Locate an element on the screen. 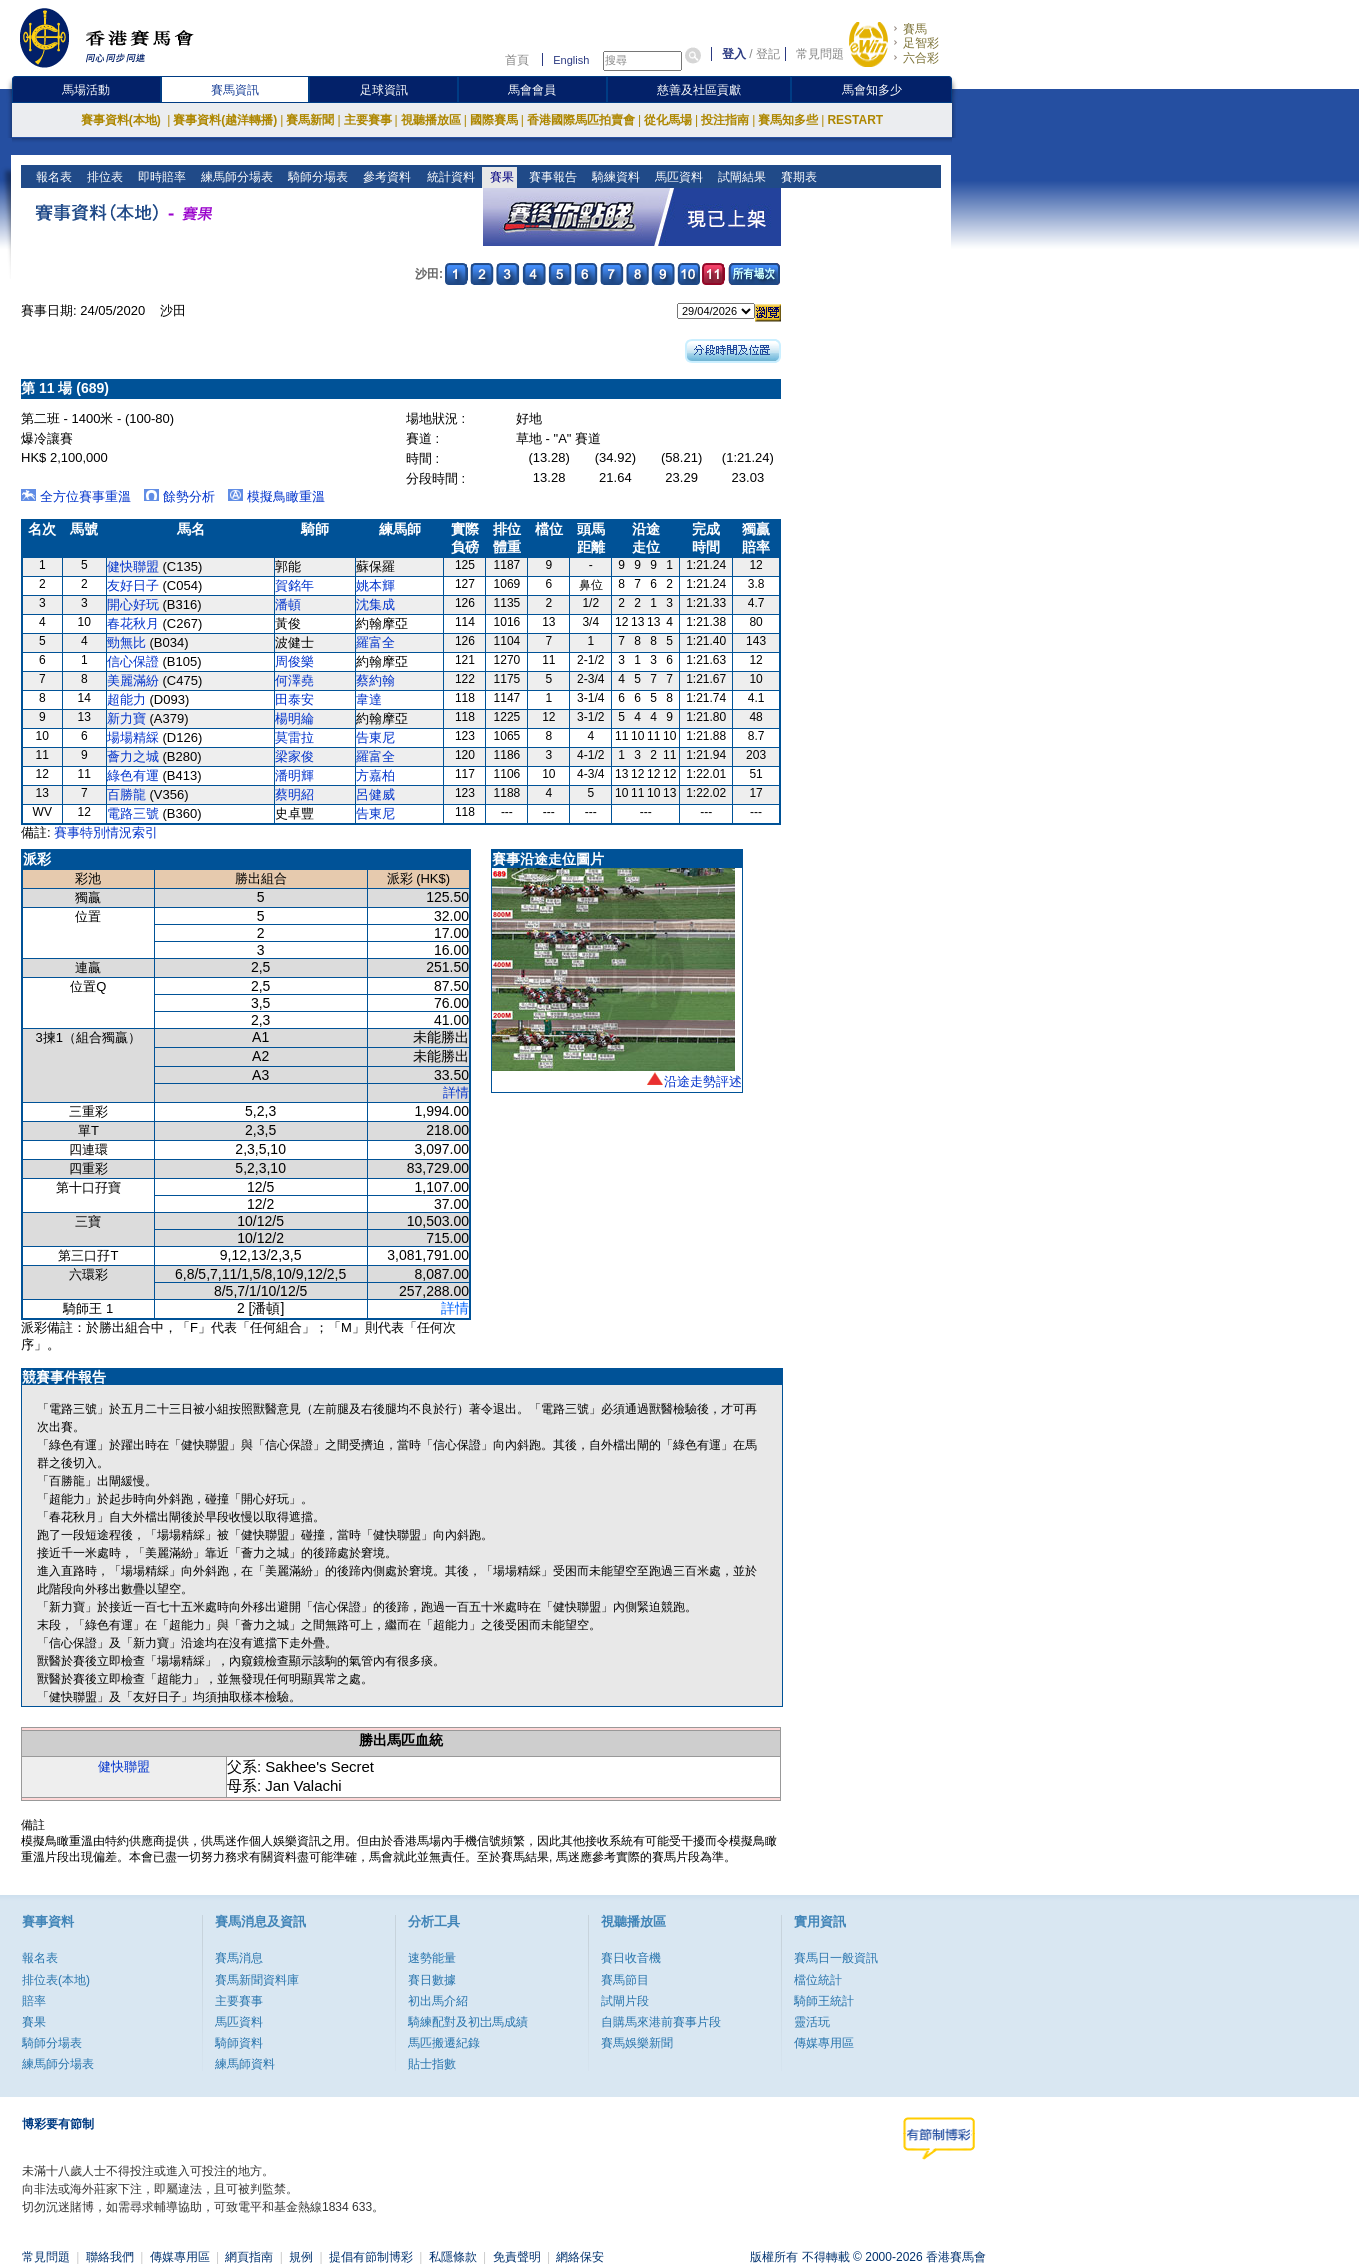 The width and height of the screenshot is (1359, 2266). 賽馬 is located at coordinates (915, 29).